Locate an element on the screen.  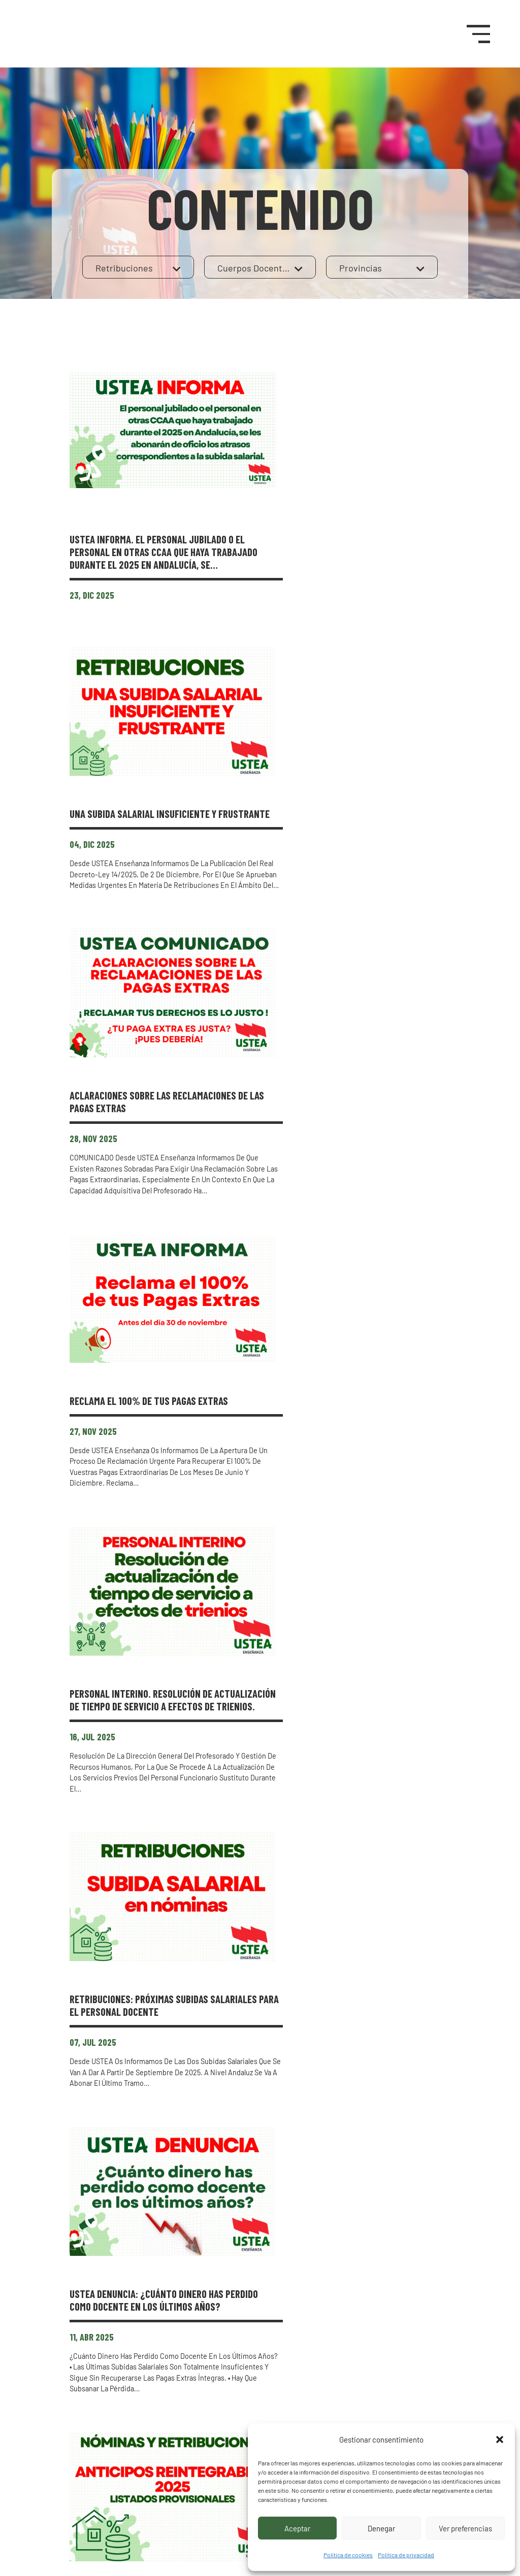
[button] is located at coordinates (500, 2439).